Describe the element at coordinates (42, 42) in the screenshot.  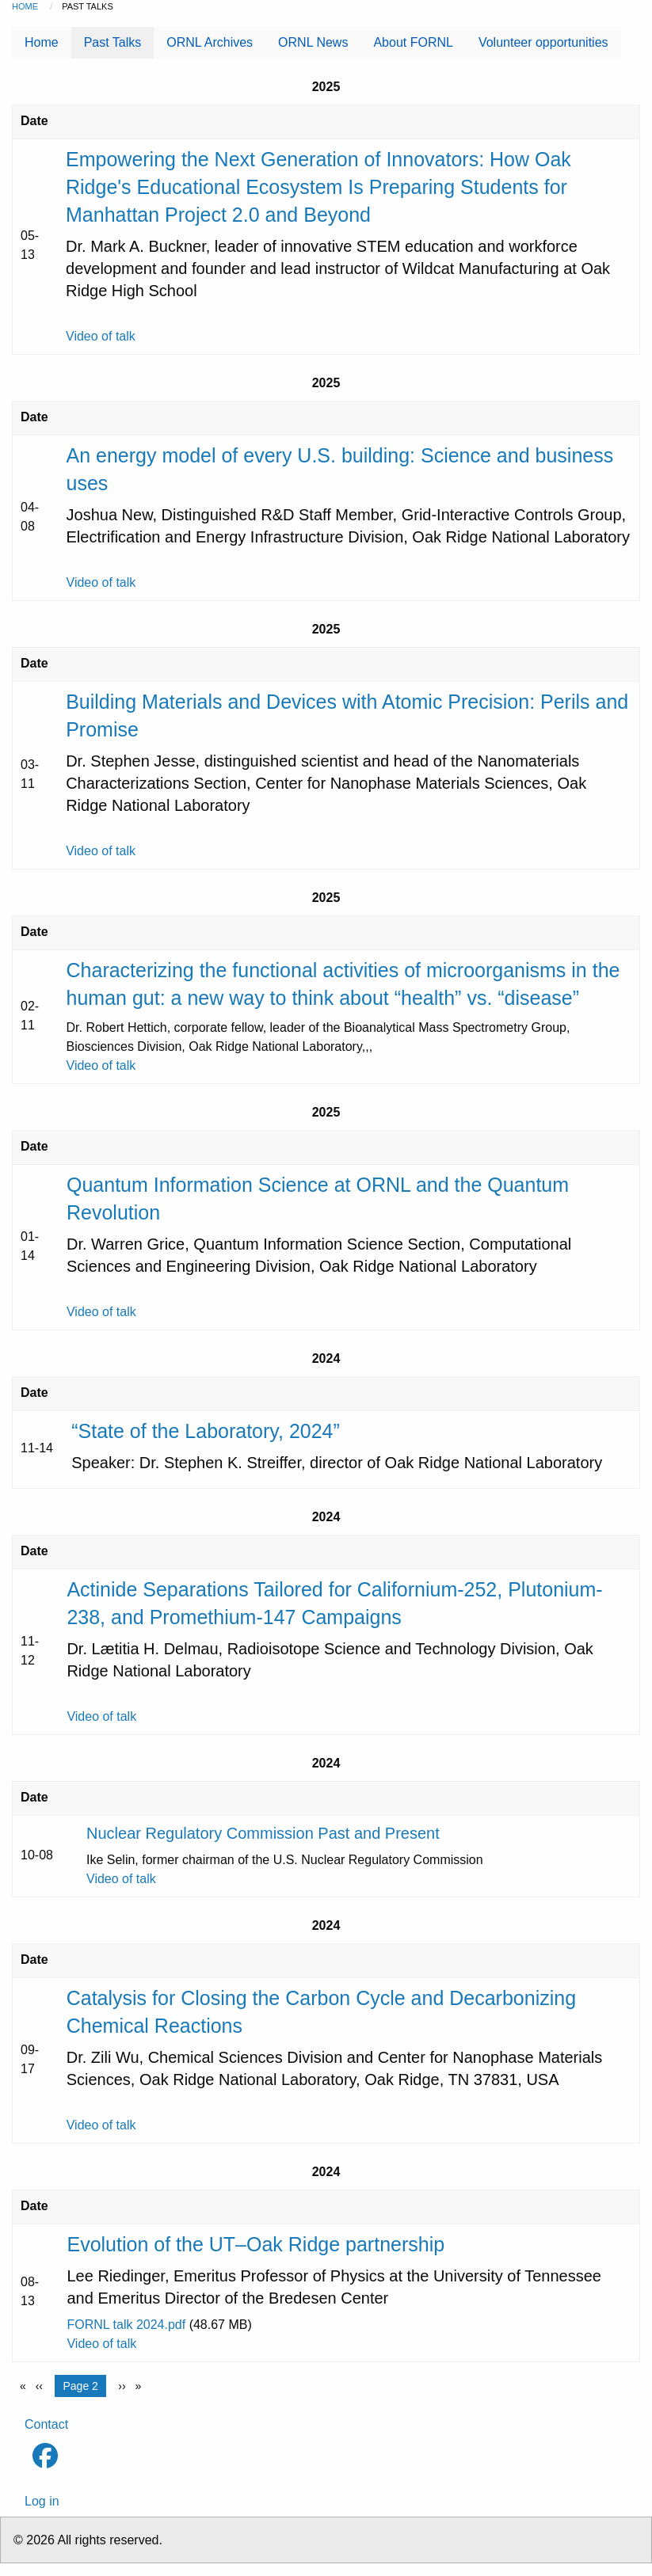
I see `Home [menuitem]` at that location.